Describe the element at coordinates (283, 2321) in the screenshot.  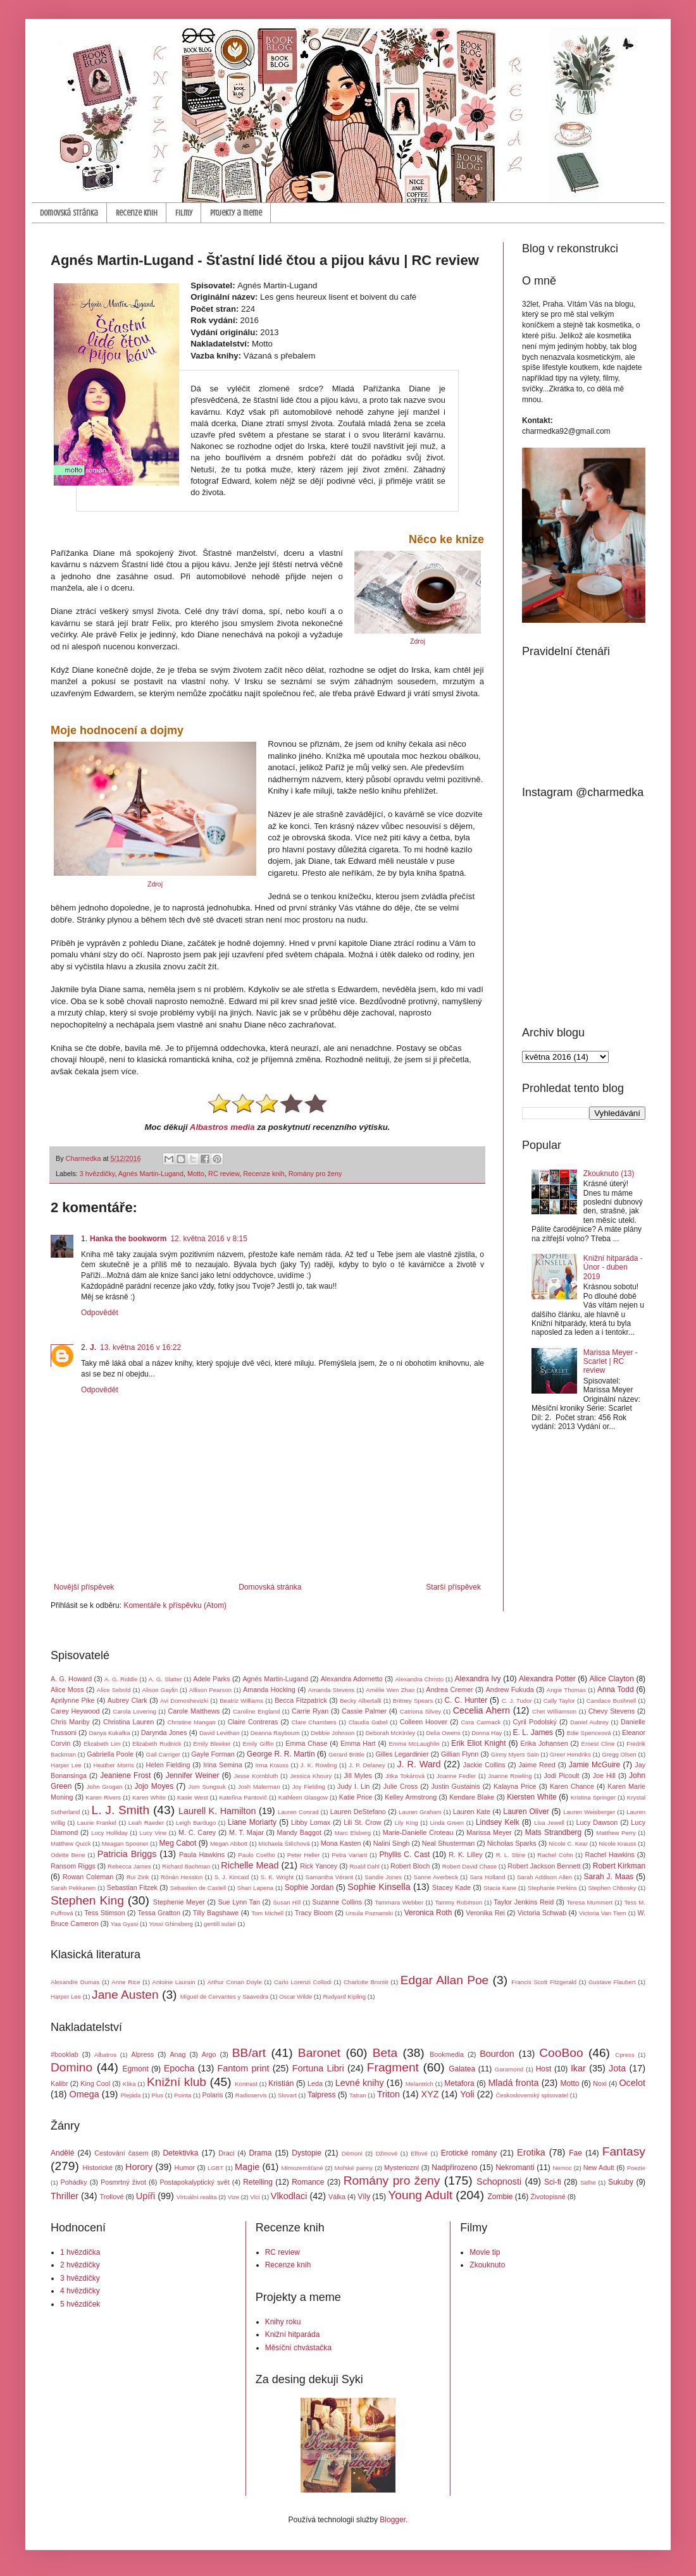
I see `Knihy roku` at that location.